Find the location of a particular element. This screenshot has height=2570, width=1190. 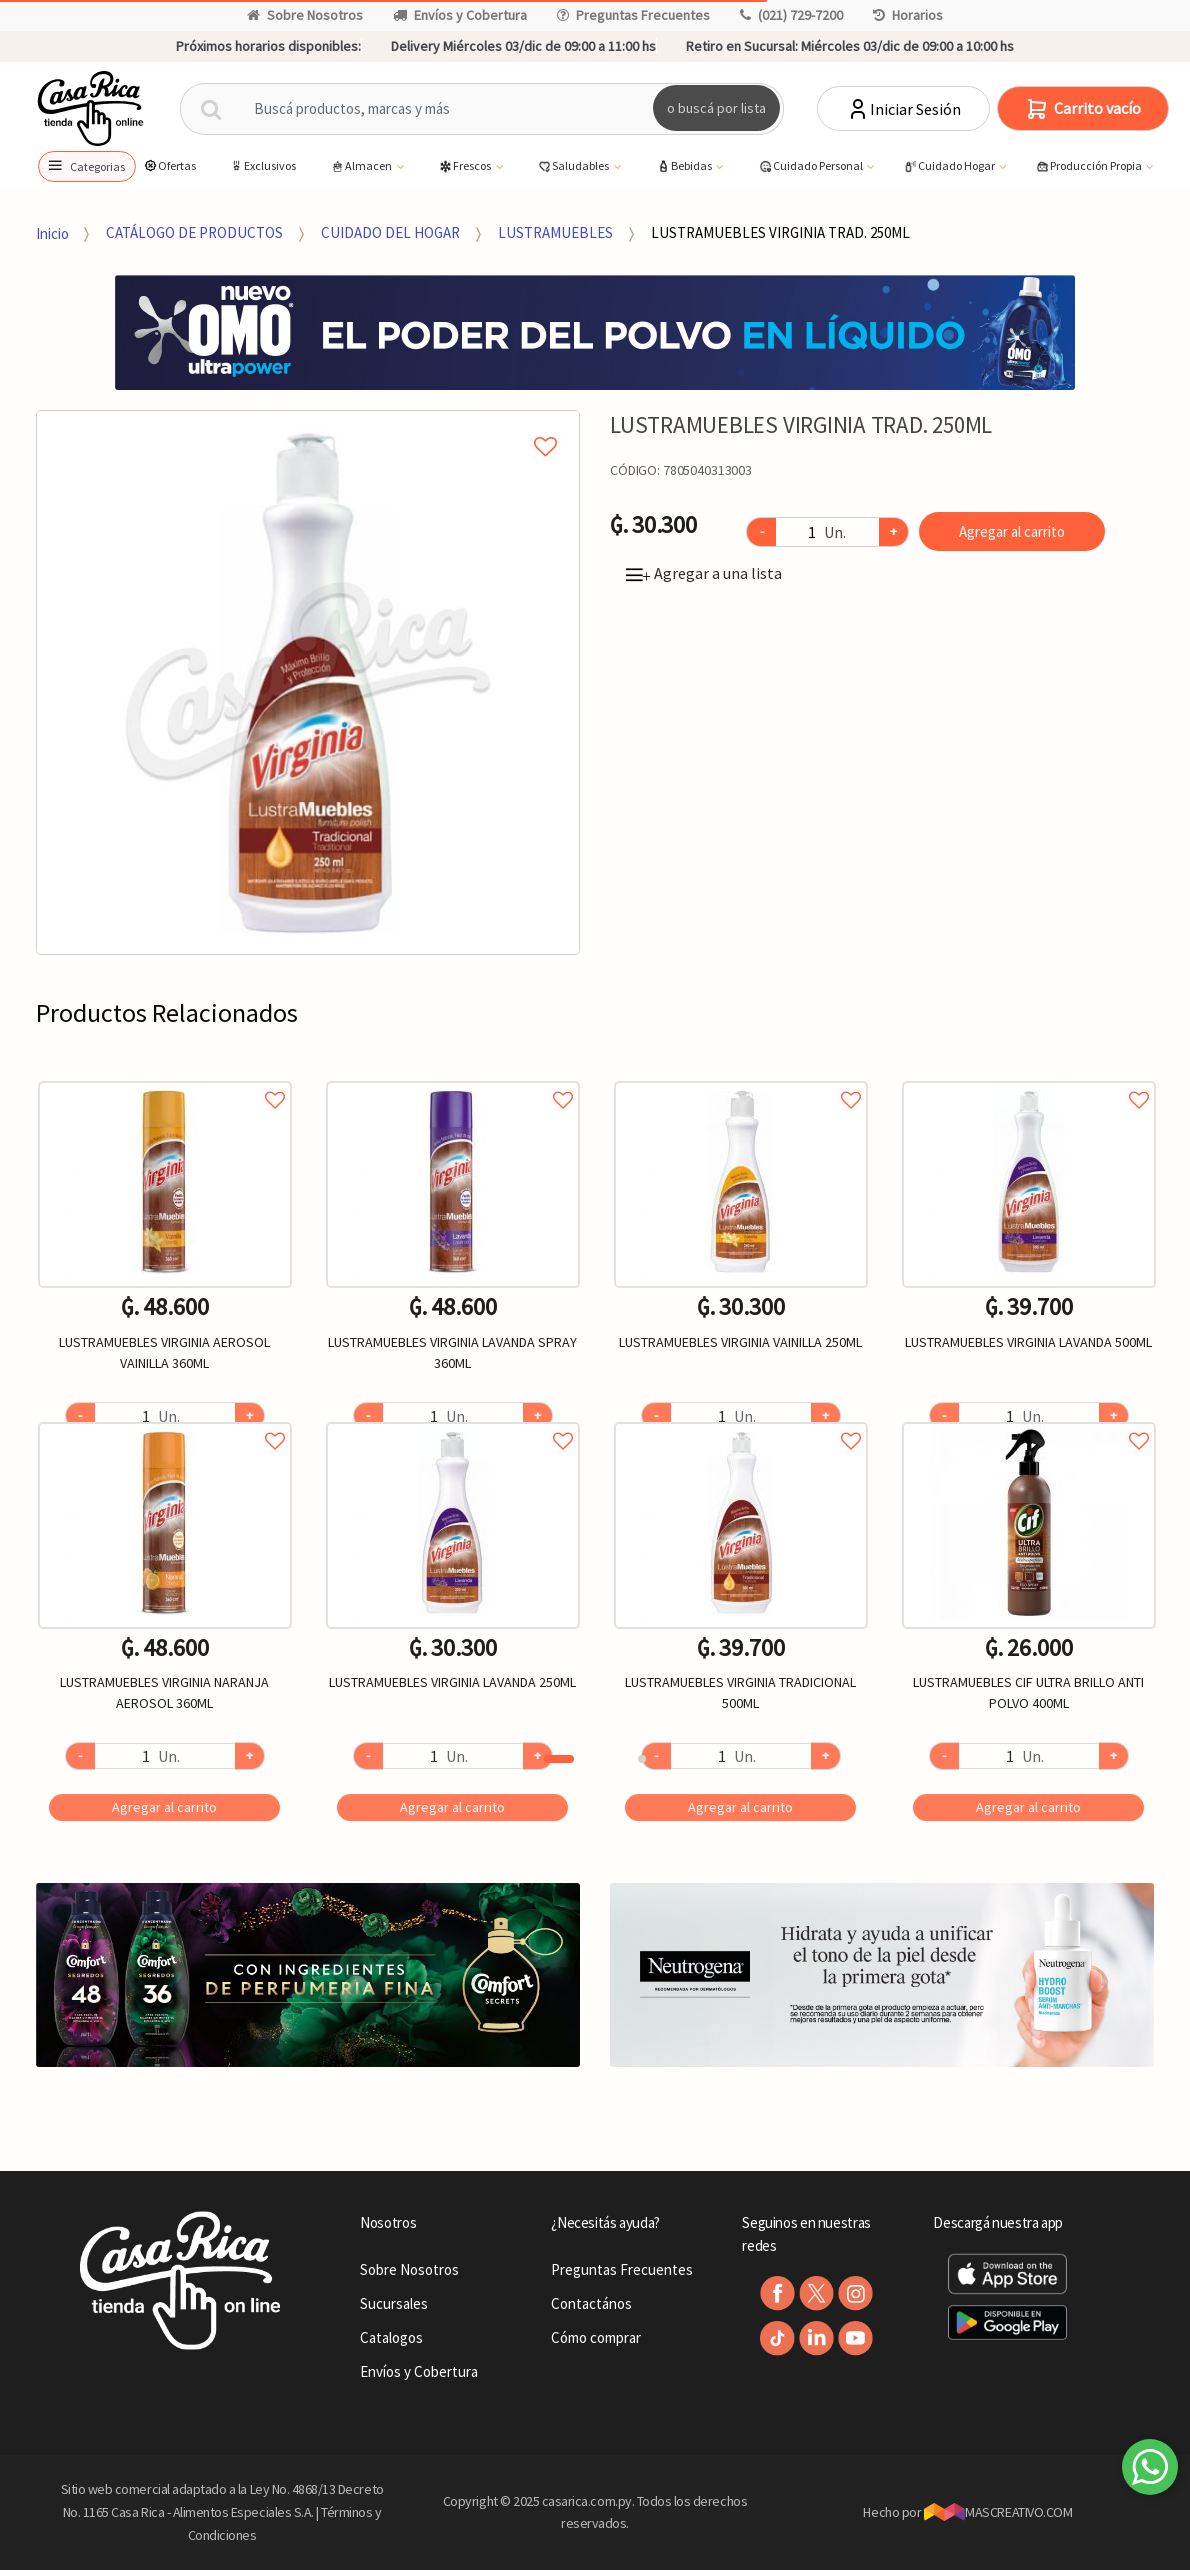

LUSTRAMUEBLES is located at coordinates (555, 232).